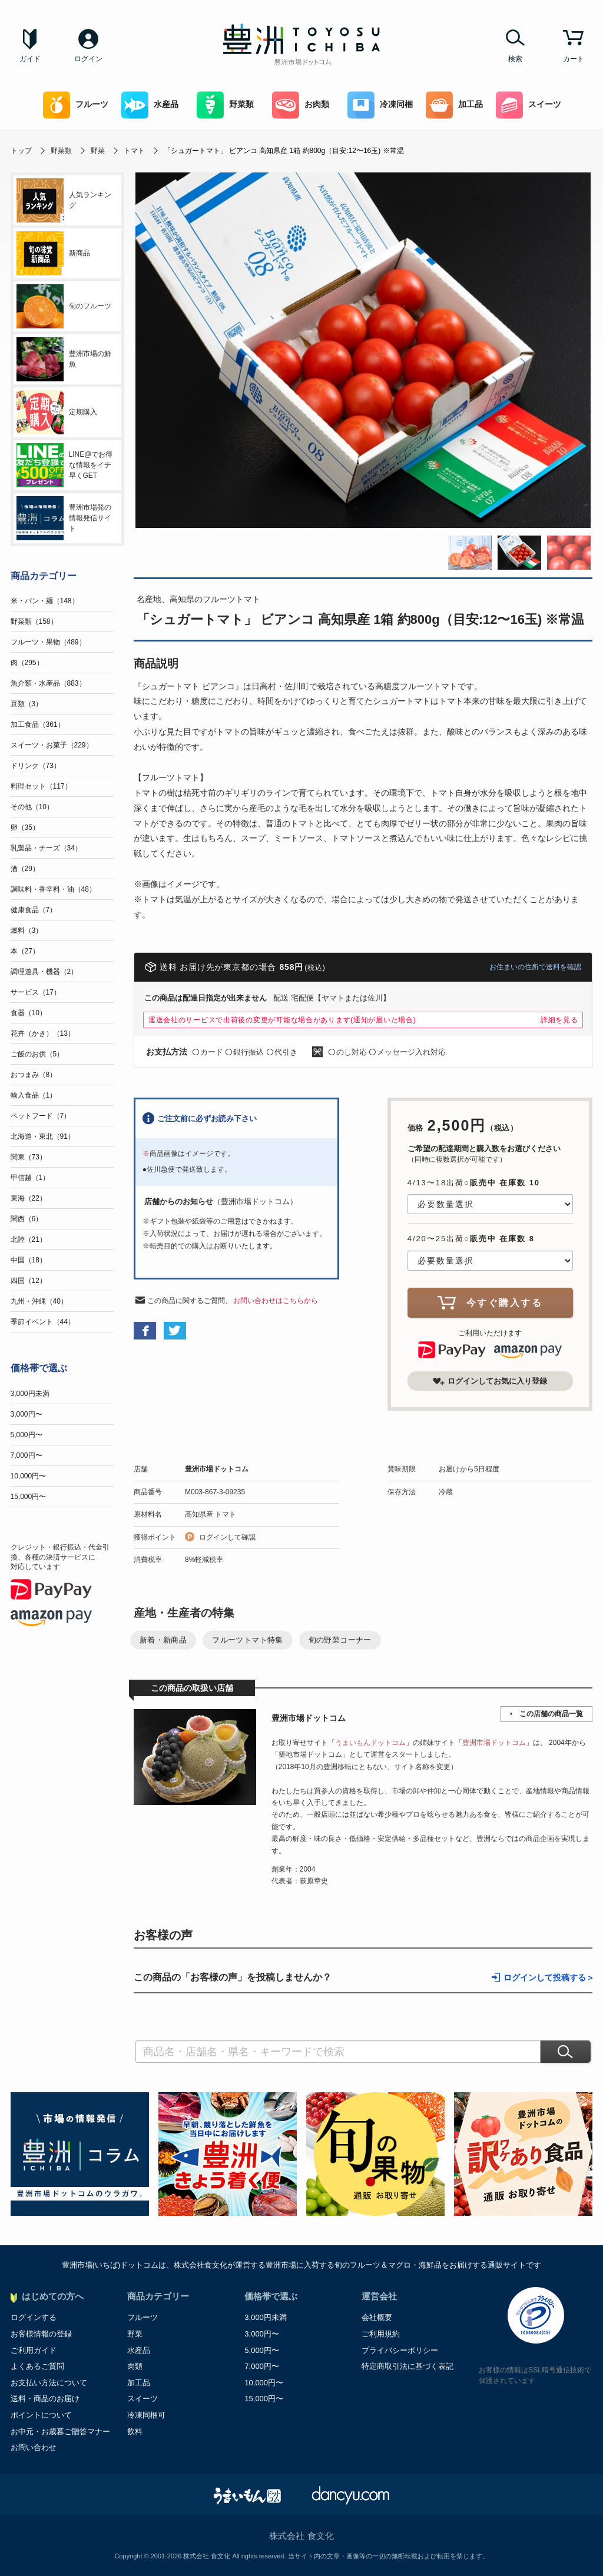  I want to click on 肉（295）, so click(27, 663).